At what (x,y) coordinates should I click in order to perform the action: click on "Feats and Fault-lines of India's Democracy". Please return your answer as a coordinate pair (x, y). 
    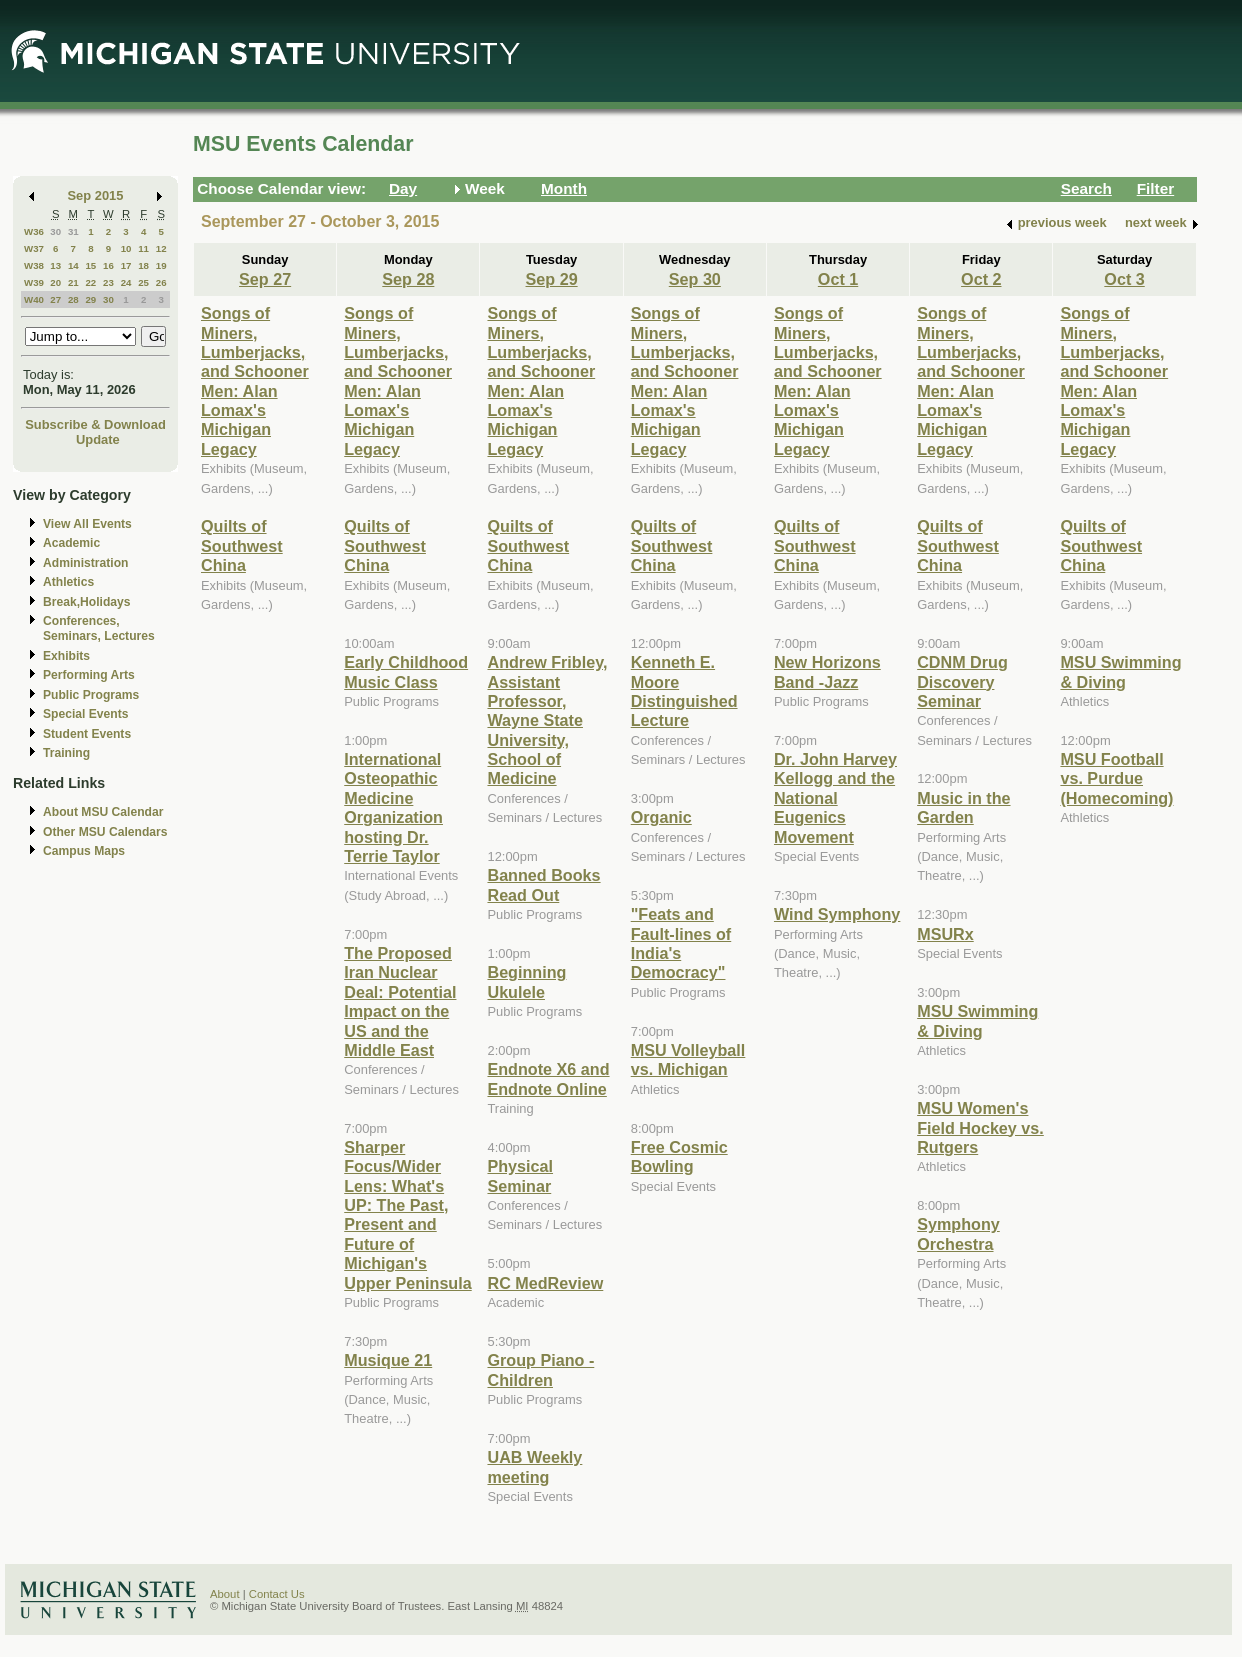
    Looking at the image, I should click on (681, 943).